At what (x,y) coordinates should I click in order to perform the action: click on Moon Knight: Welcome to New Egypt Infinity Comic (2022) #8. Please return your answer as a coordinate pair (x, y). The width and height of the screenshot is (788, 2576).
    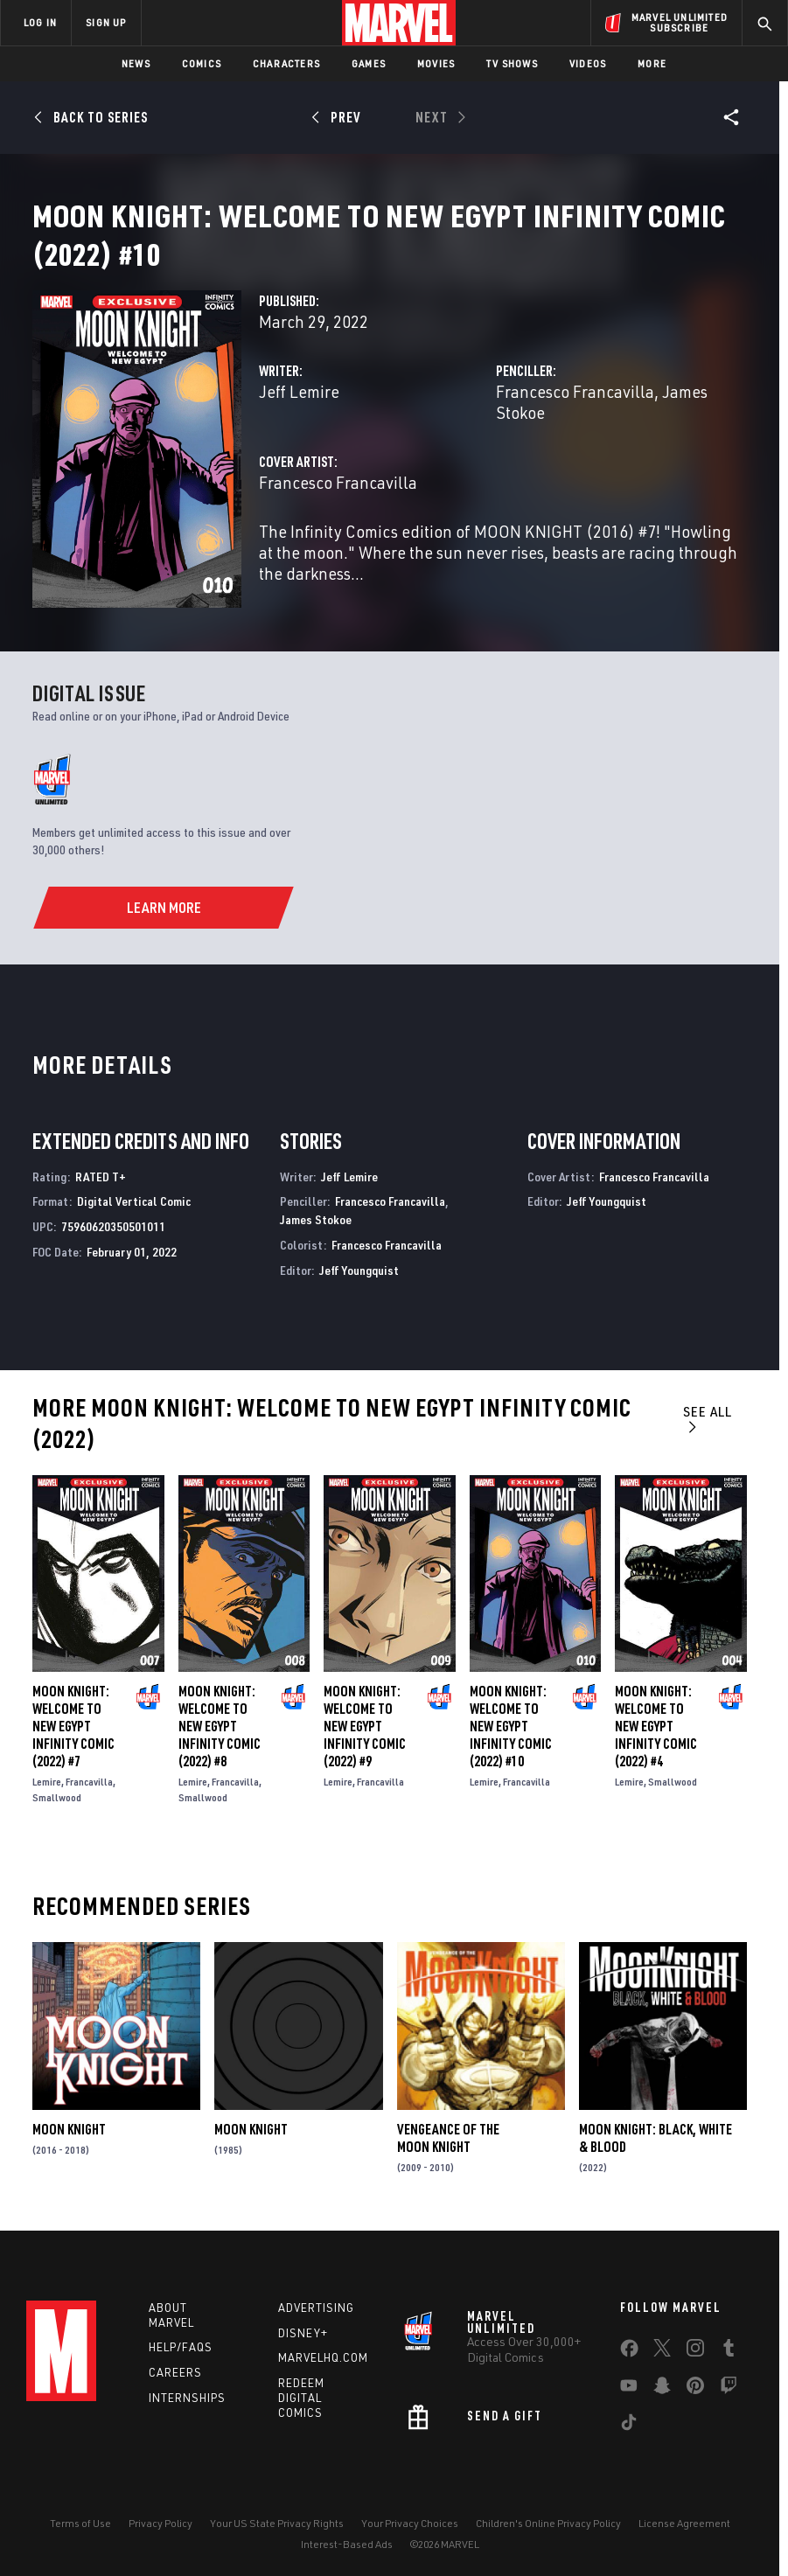
    Looking at the image, I should click on (219, 1723).